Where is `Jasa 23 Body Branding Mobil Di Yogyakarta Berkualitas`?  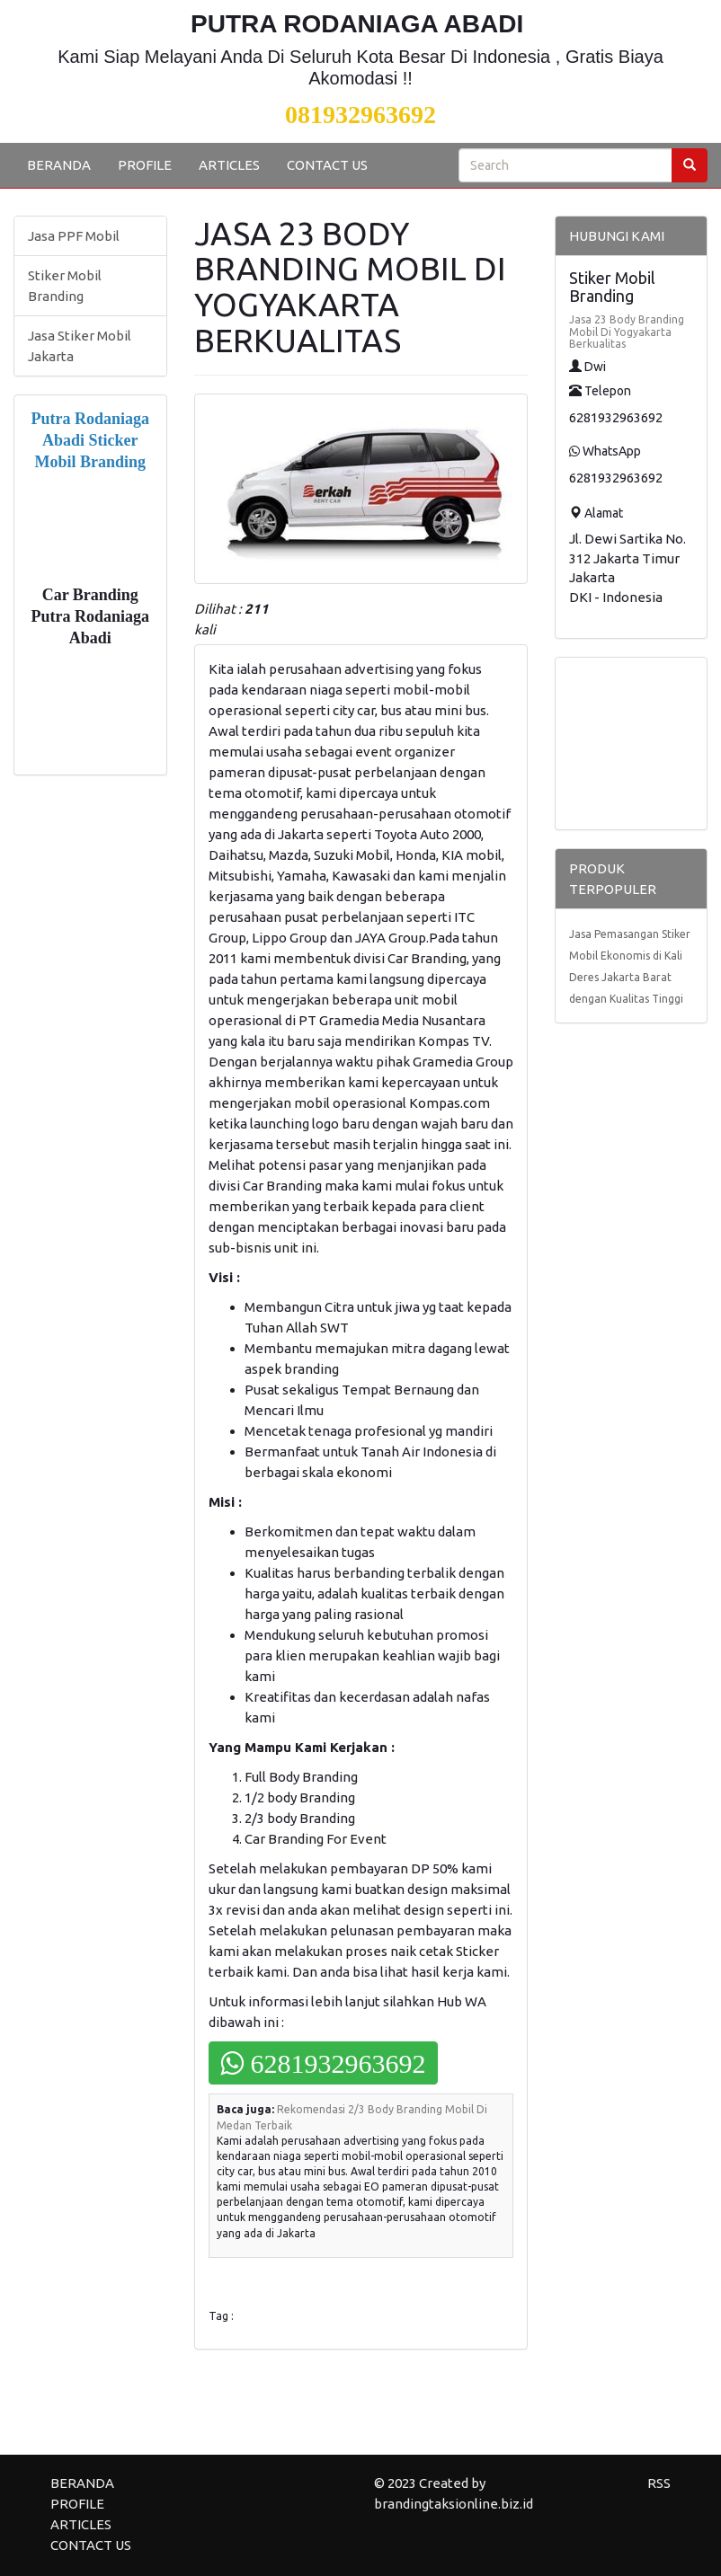
Jasa 23 Body Branding Mobil Di Yogyakarta Berkualitas is located at coordinates (626, 331).